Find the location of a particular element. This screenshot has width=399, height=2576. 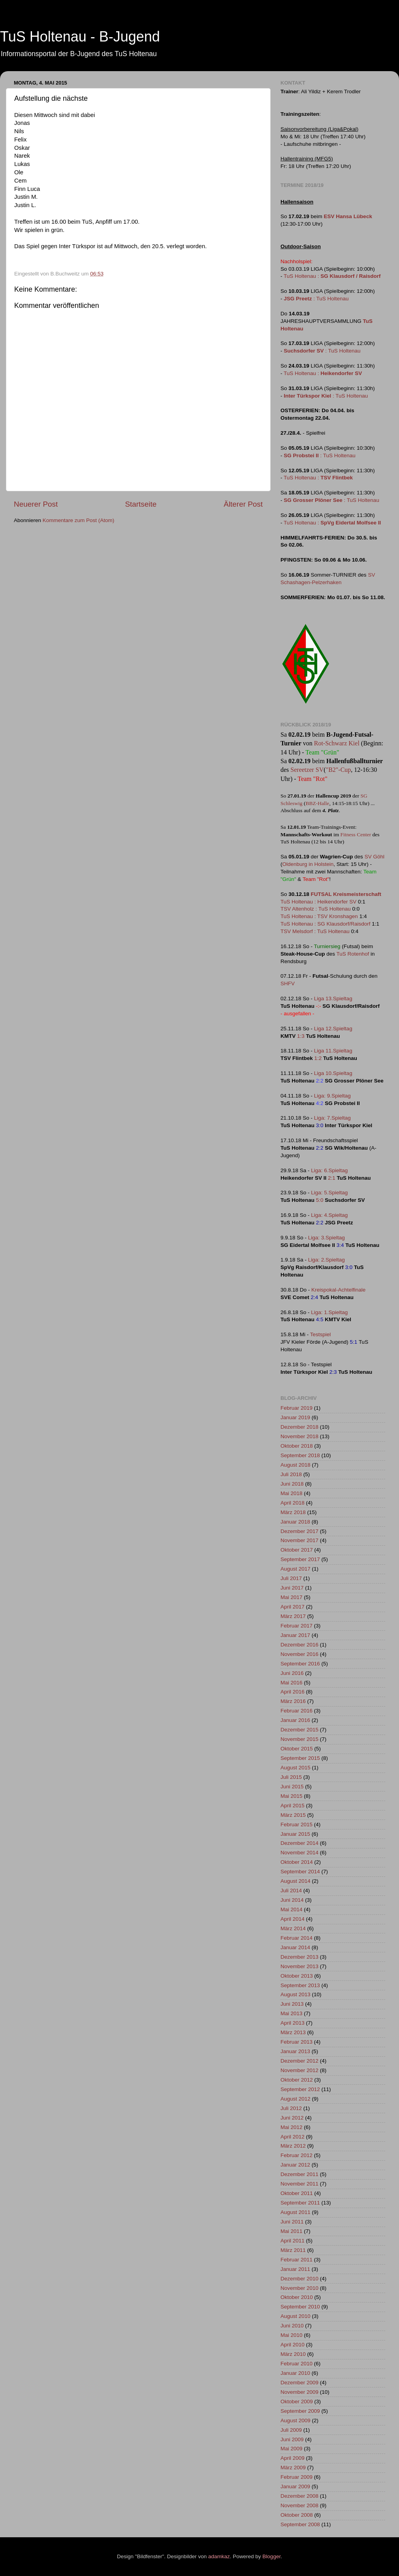

März 2013 is located at coordinates (293, 2032).